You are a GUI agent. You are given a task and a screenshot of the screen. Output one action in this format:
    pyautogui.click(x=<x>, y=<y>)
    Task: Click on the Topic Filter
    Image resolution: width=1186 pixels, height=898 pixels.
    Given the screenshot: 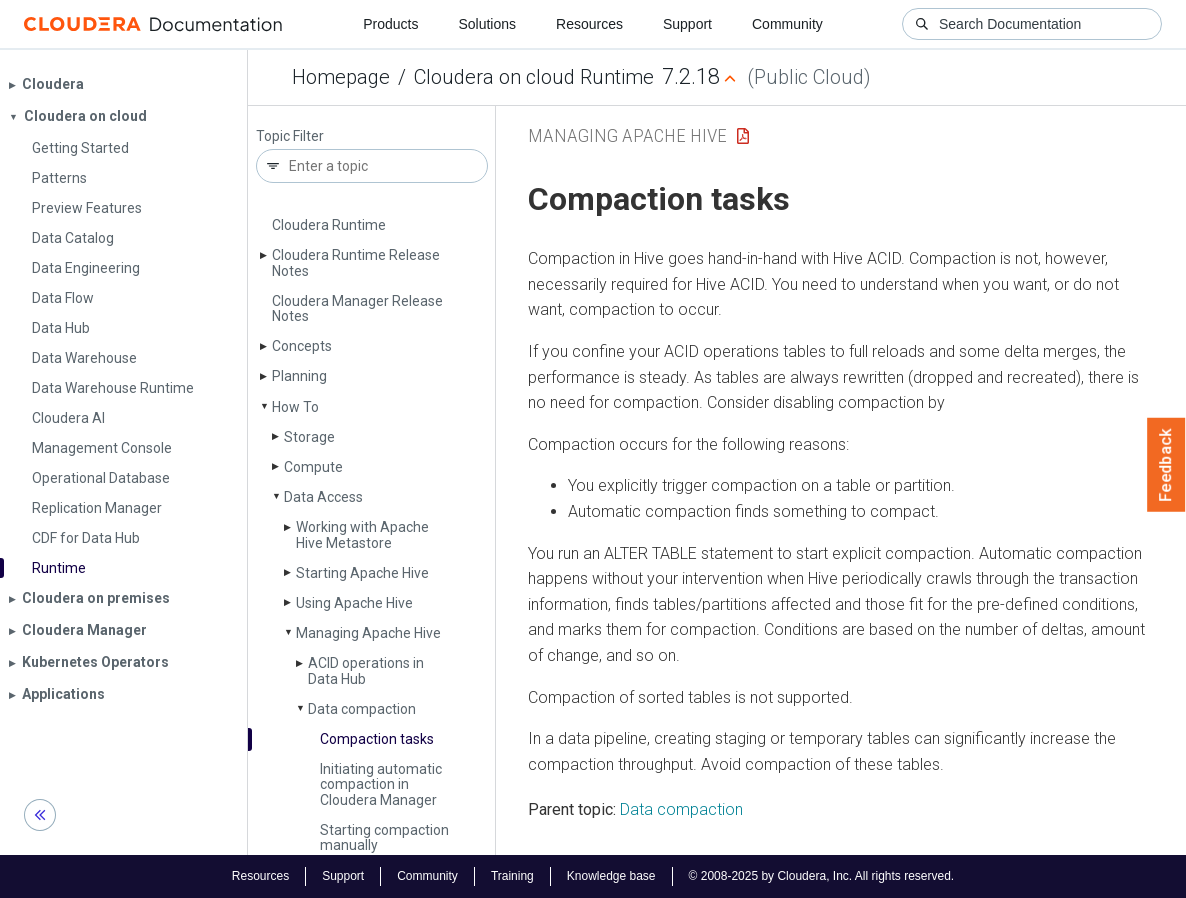 What is the action you would take?
    pyautogui.click(x=290, y=136)
    